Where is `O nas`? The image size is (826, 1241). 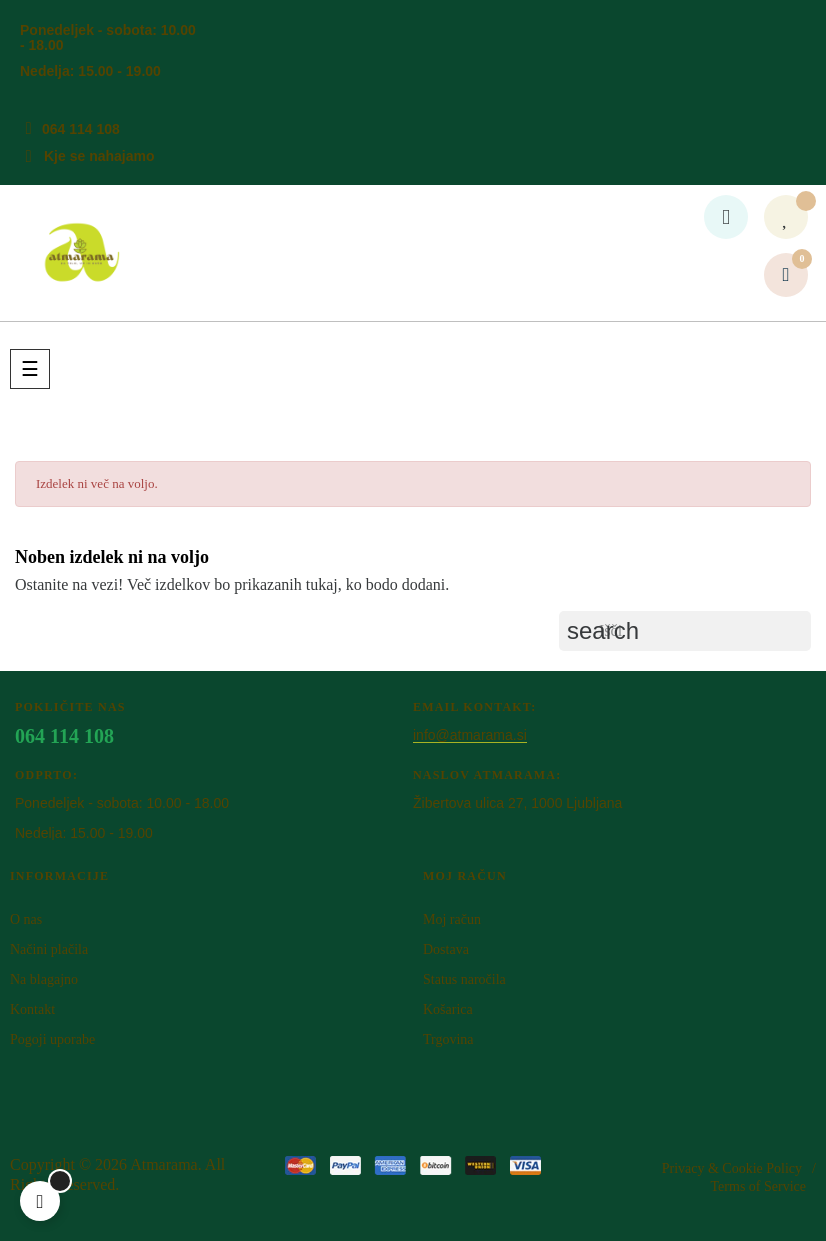 O nas is located at coordinates (26, 919).